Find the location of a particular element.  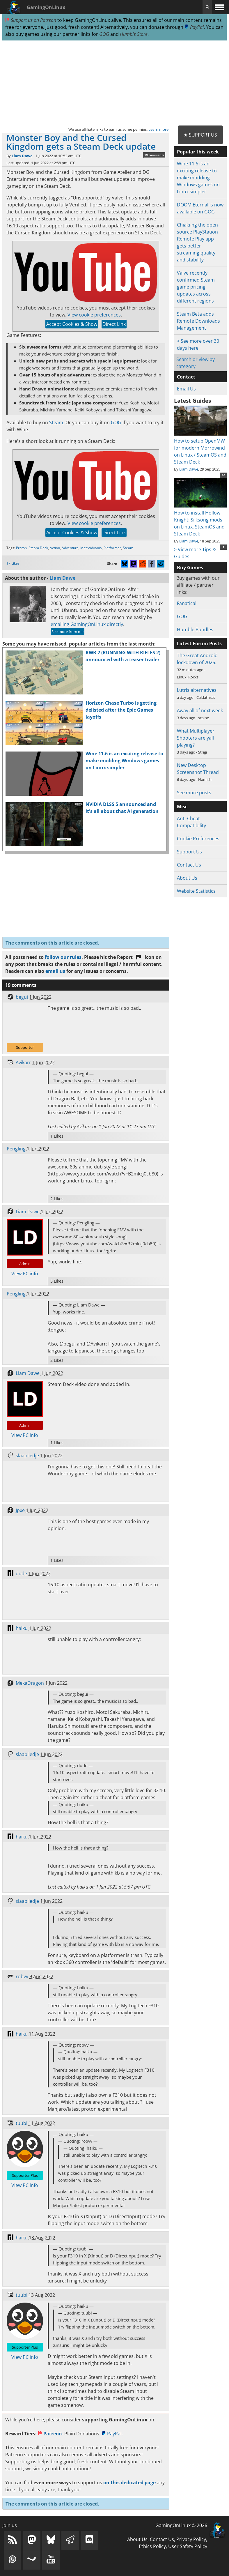

Latest Forum Posts is located at coordinates (199, 643).